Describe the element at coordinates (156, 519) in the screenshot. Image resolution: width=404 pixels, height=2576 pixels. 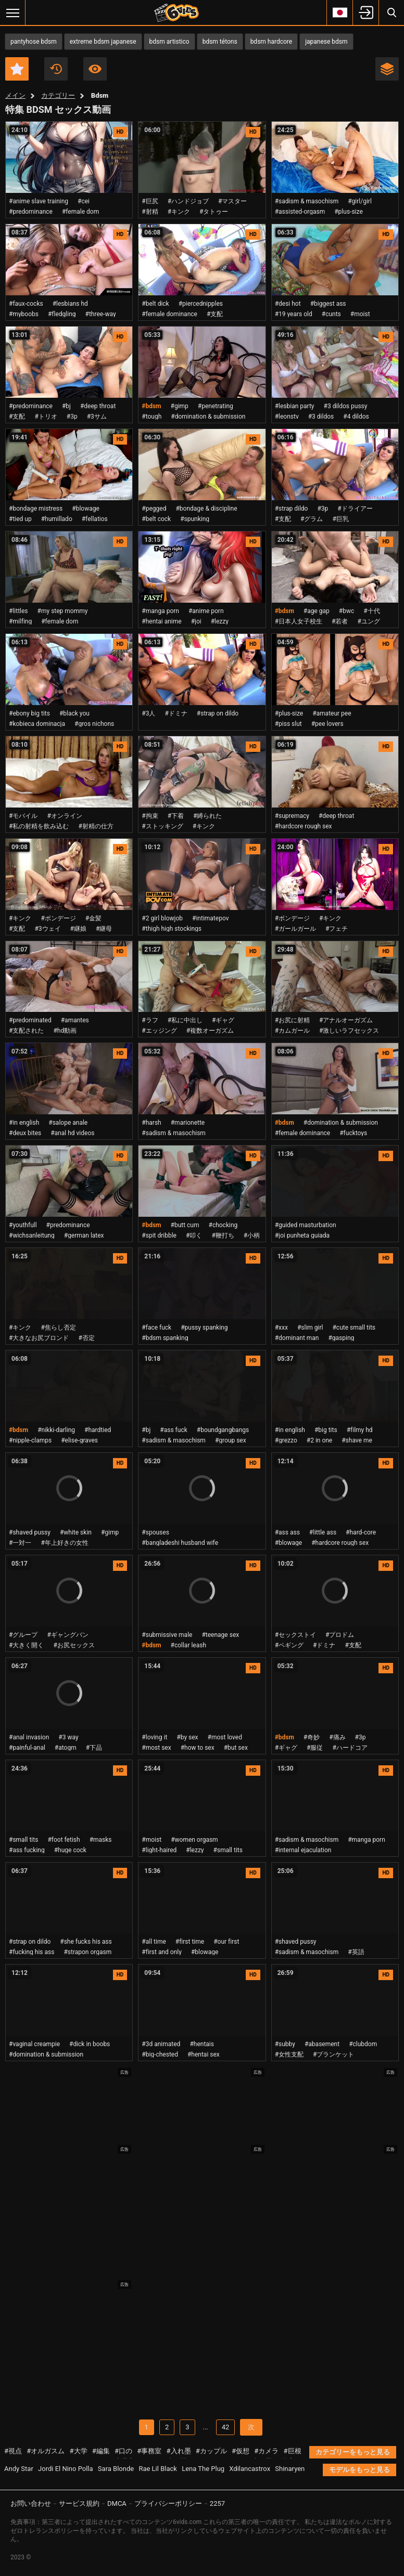
I see `#belt cock` at that location.